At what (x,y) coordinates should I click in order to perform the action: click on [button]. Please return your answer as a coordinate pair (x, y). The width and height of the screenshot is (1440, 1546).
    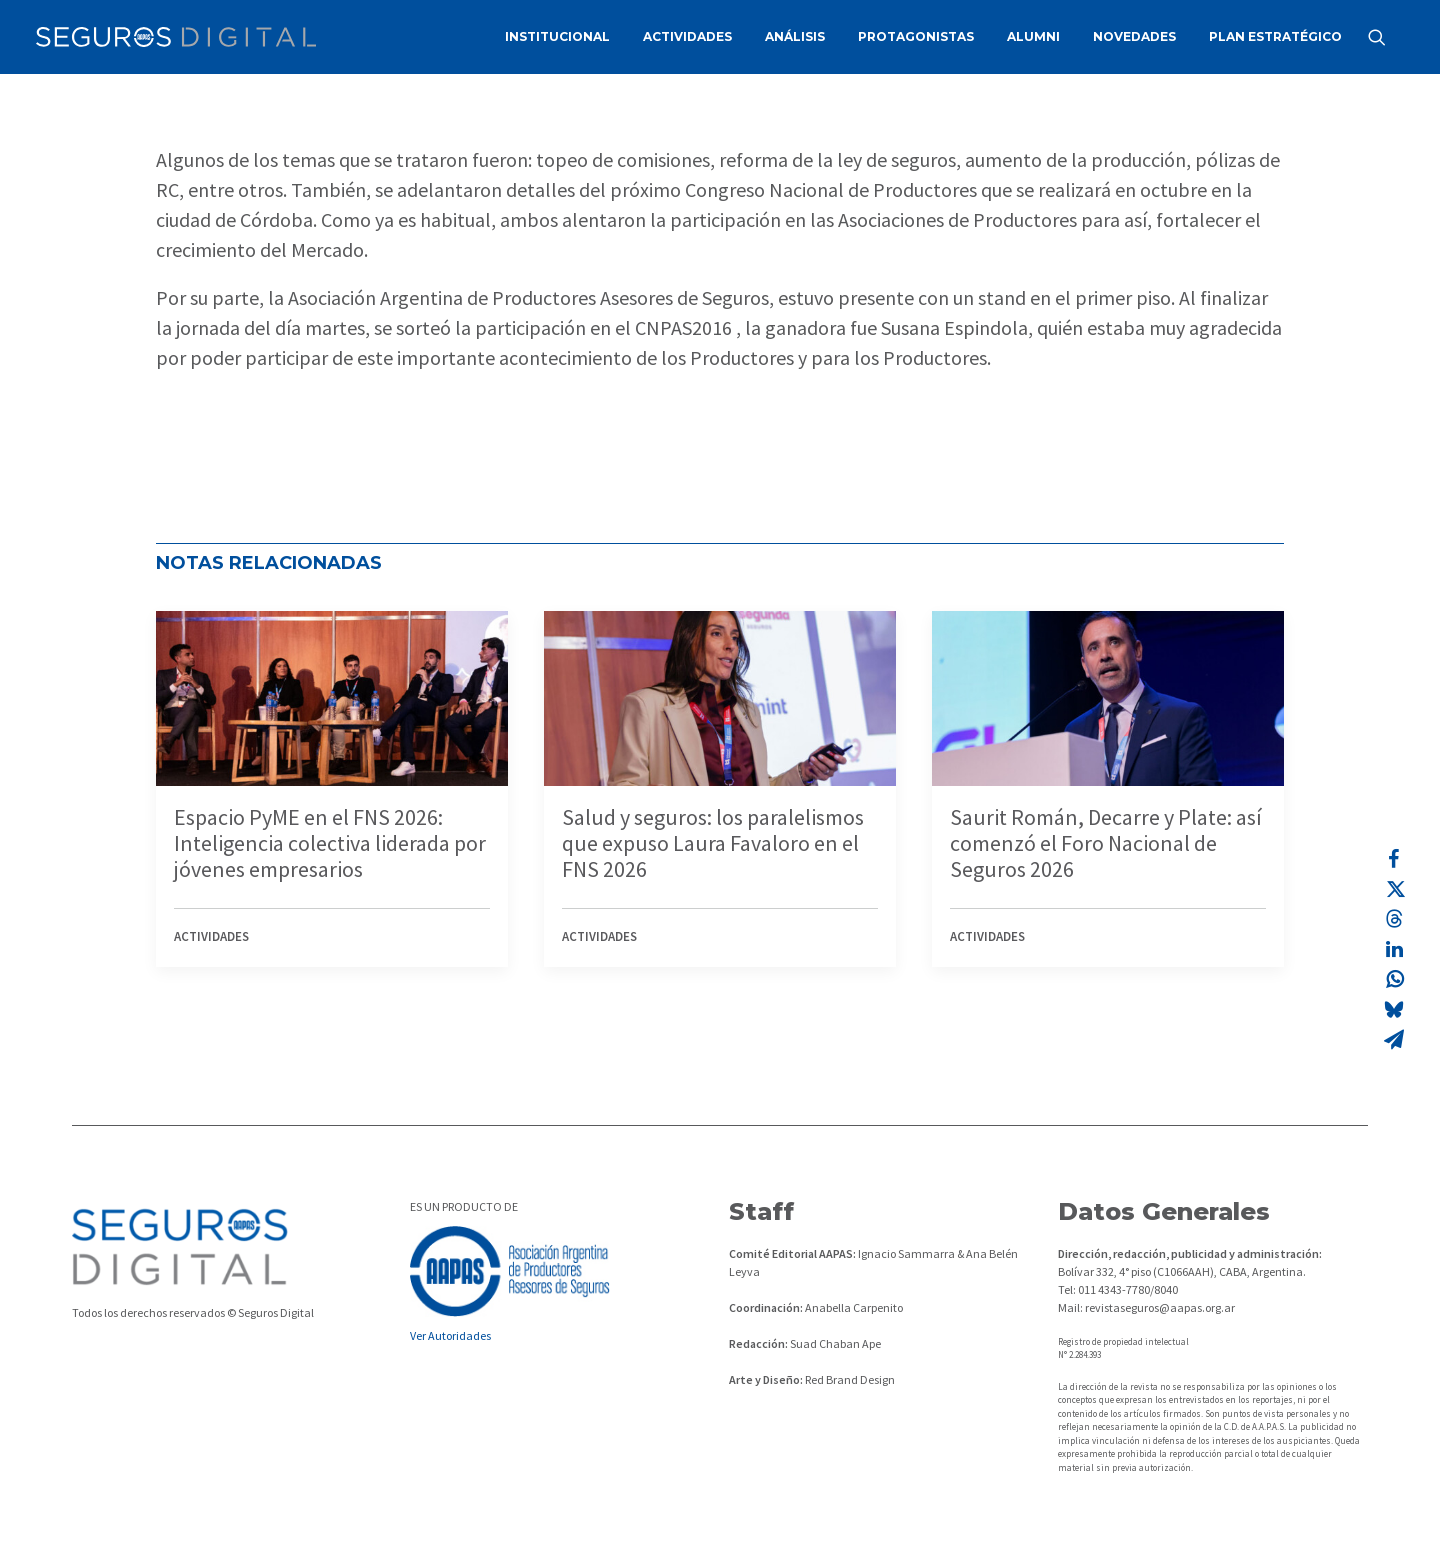
    Looking at the image, I should click on (1386, 37).